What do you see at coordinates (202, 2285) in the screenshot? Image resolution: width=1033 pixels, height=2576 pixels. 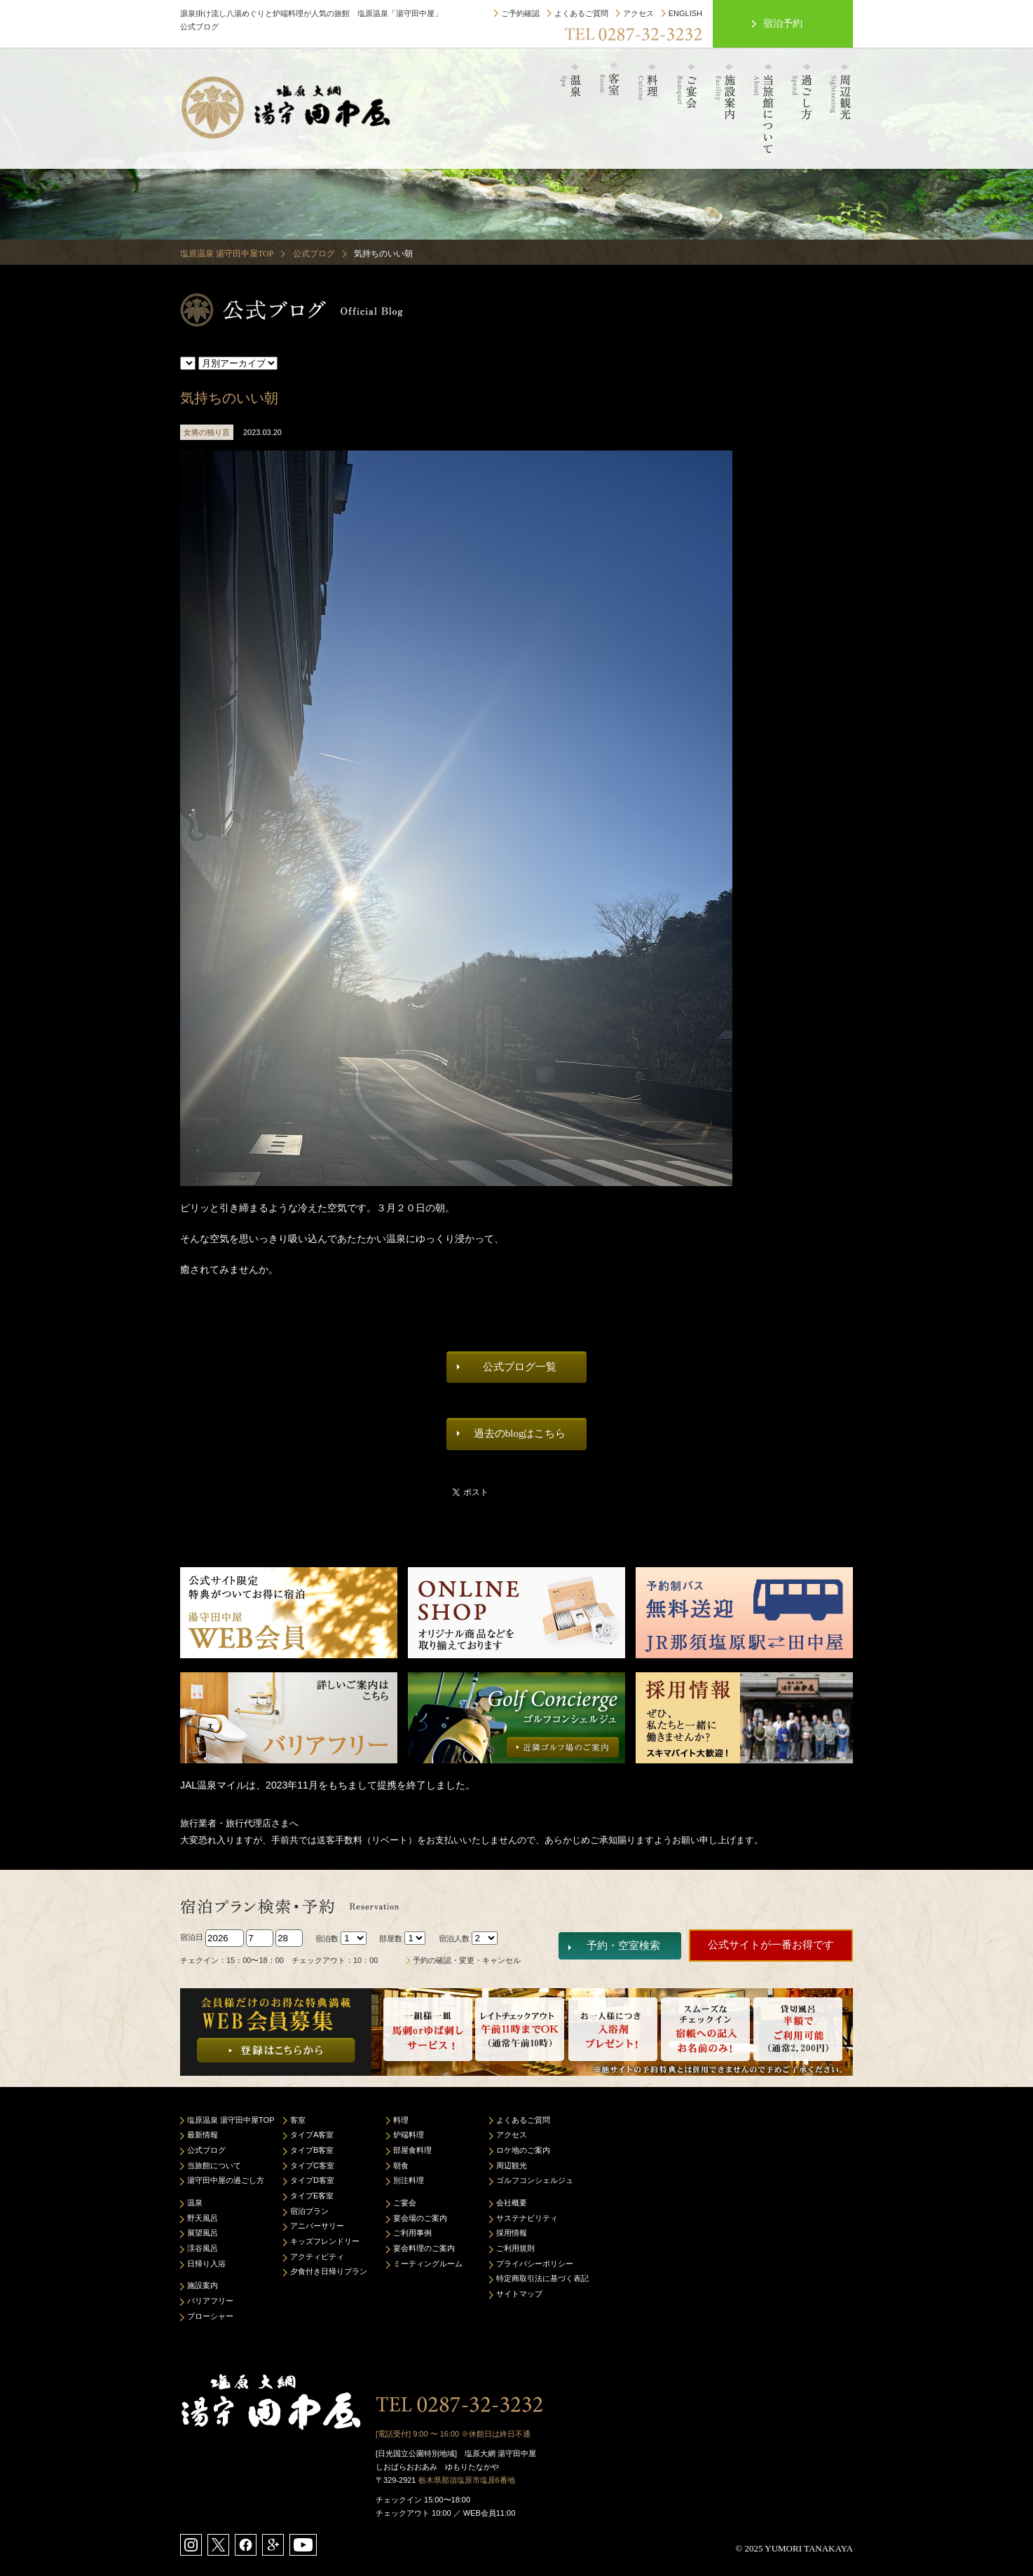 I see `施設案内` at bounding box center [202, 2285].